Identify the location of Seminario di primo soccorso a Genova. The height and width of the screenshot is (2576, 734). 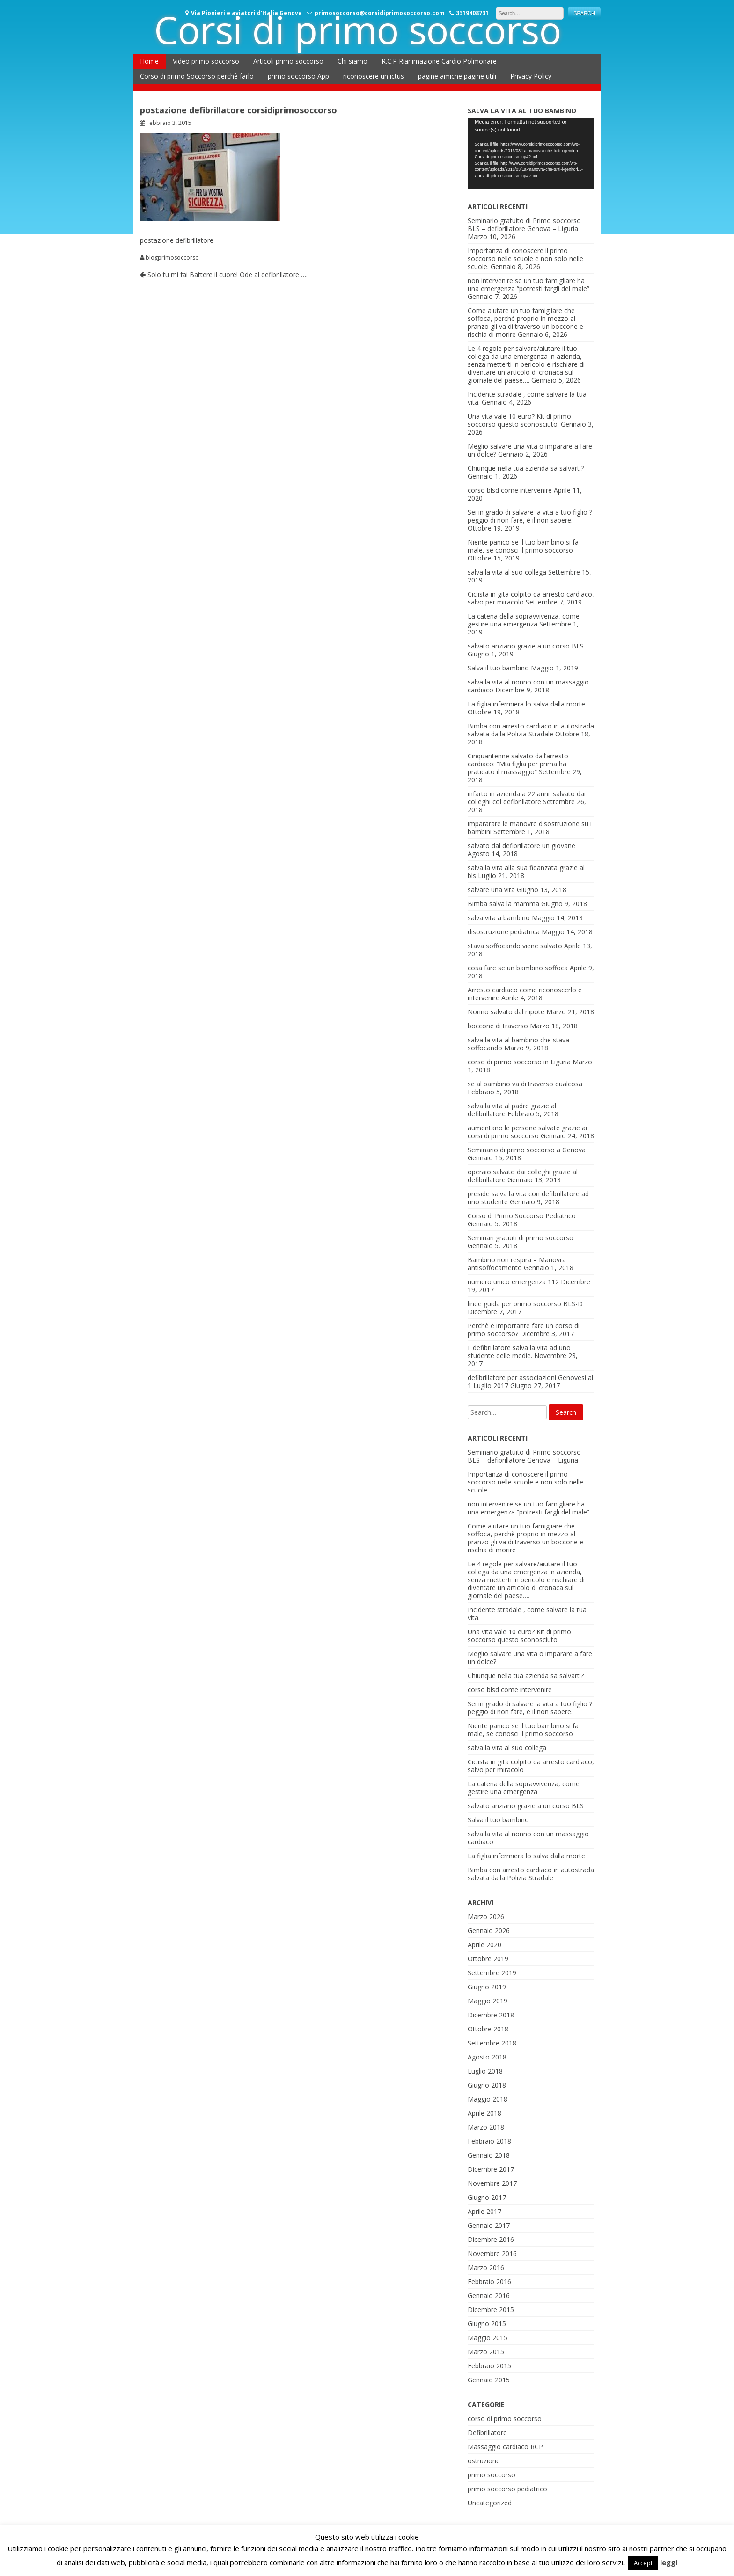
(527, 1149).